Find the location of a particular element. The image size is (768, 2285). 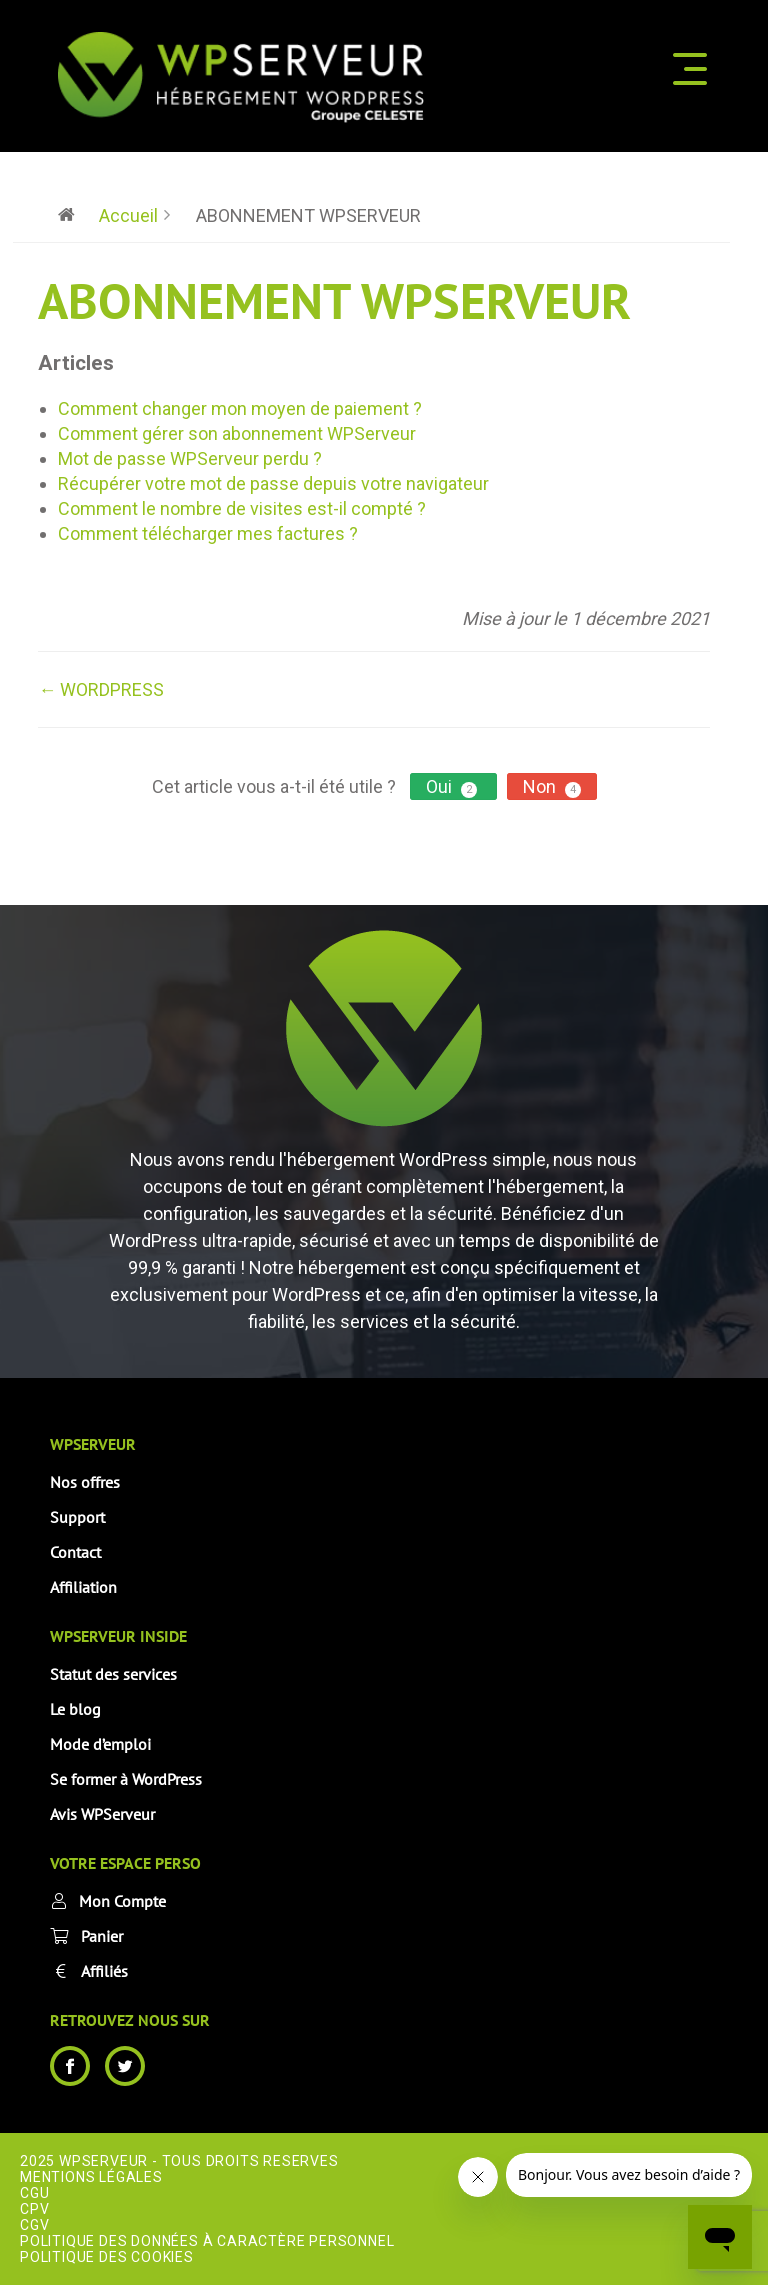

Comment gérer son abonnement WPServeur is located at coordinates (237, 433).